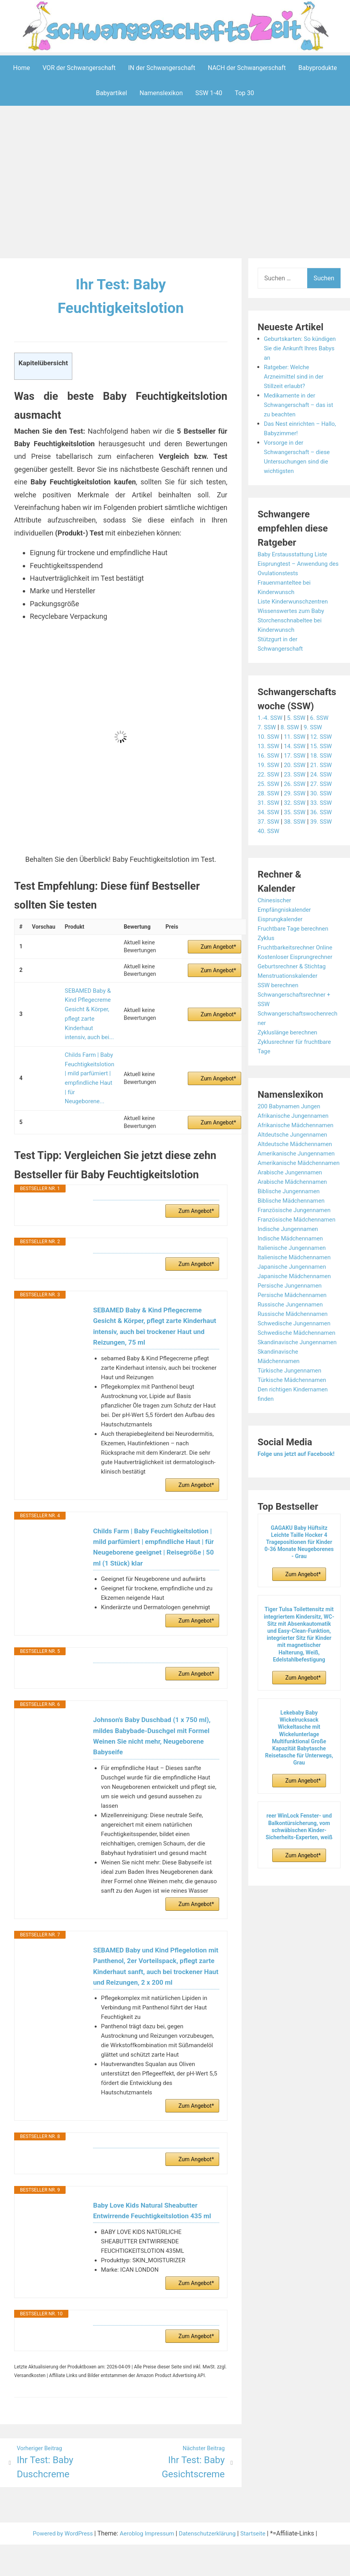 This screenshot has width=350, height=2576. What do you see at coordinates (269, 755) in the screenshot?
I see `16. SSW` at bounding box center [269, 755].